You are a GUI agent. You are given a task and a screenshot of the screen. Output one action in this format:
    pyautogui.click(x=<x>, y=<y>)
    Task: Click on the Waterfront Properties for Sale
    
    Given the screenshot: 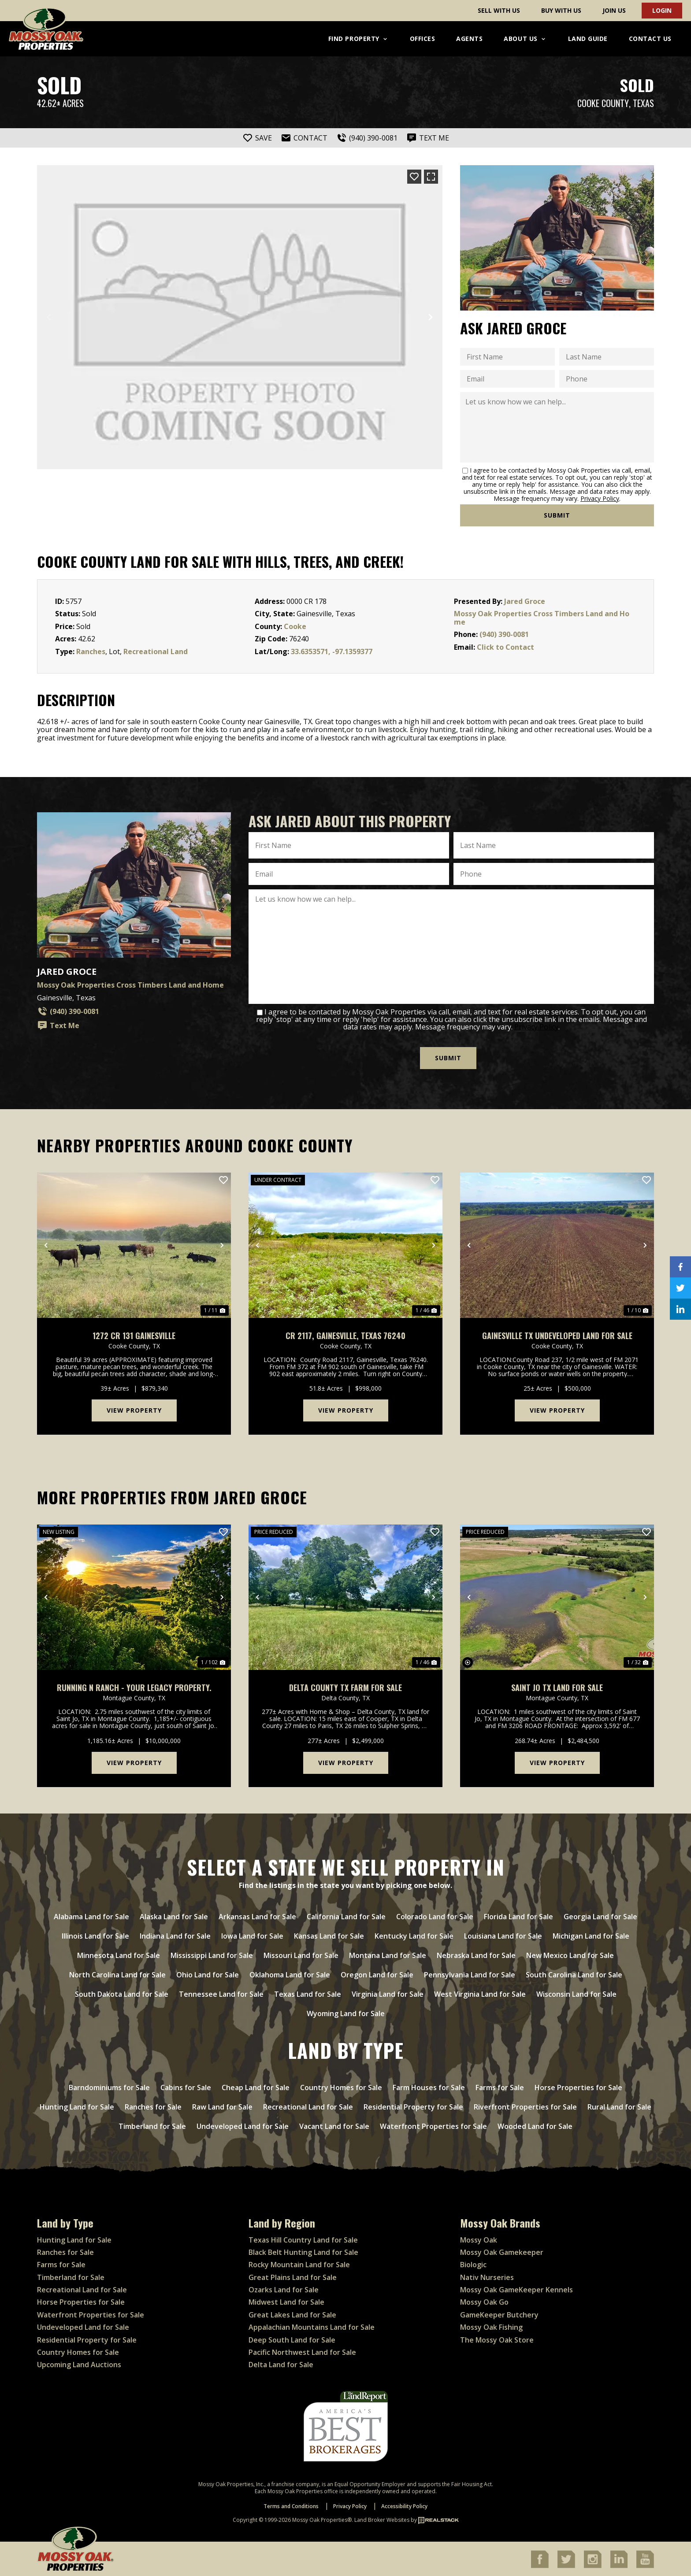 What is the action you would take?
    pyautogui.click(x=433, y=2126)
    